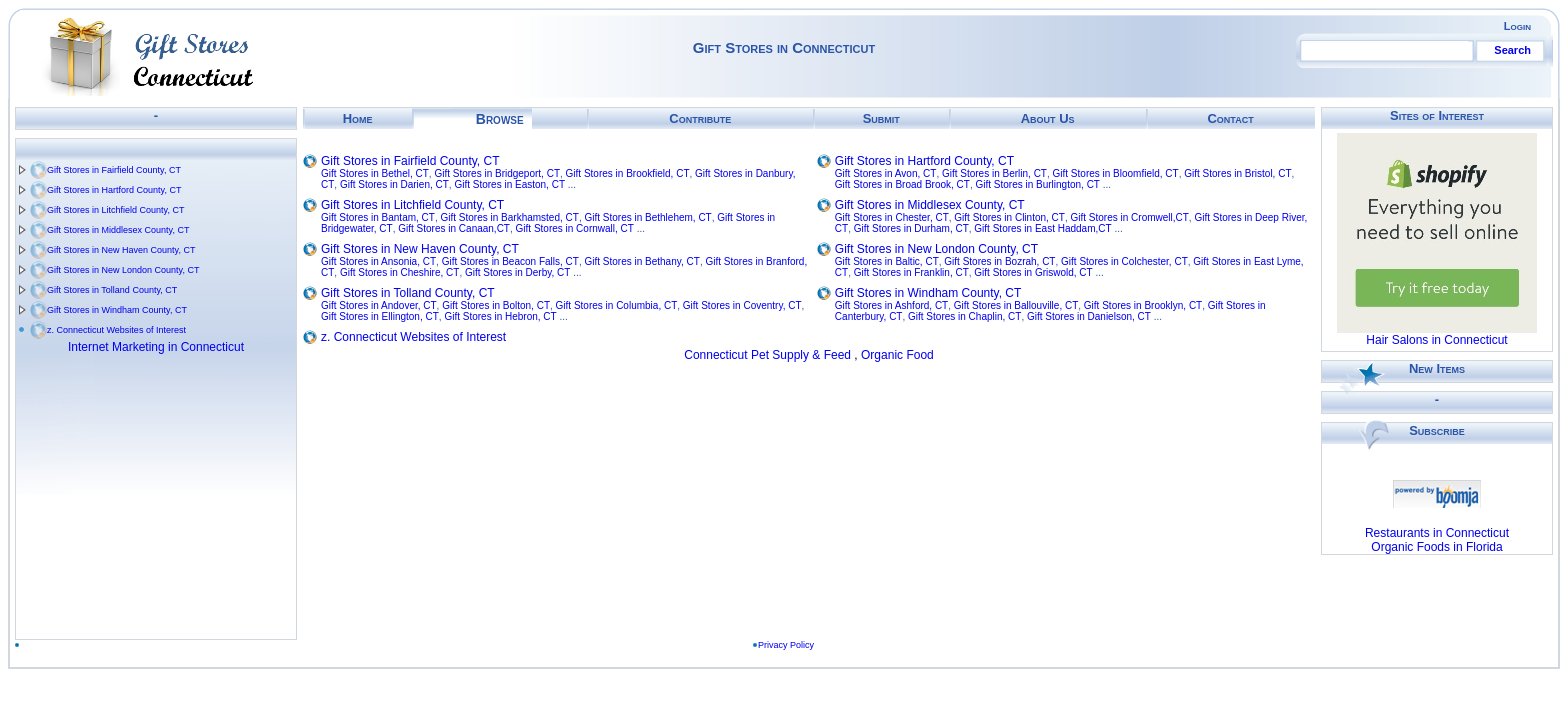 This screenshot has width=1568, height=720. Describe the element at coordinates (496, 305) in the screenshot. I see `Gift Stores in Bolton, CT` at that location.